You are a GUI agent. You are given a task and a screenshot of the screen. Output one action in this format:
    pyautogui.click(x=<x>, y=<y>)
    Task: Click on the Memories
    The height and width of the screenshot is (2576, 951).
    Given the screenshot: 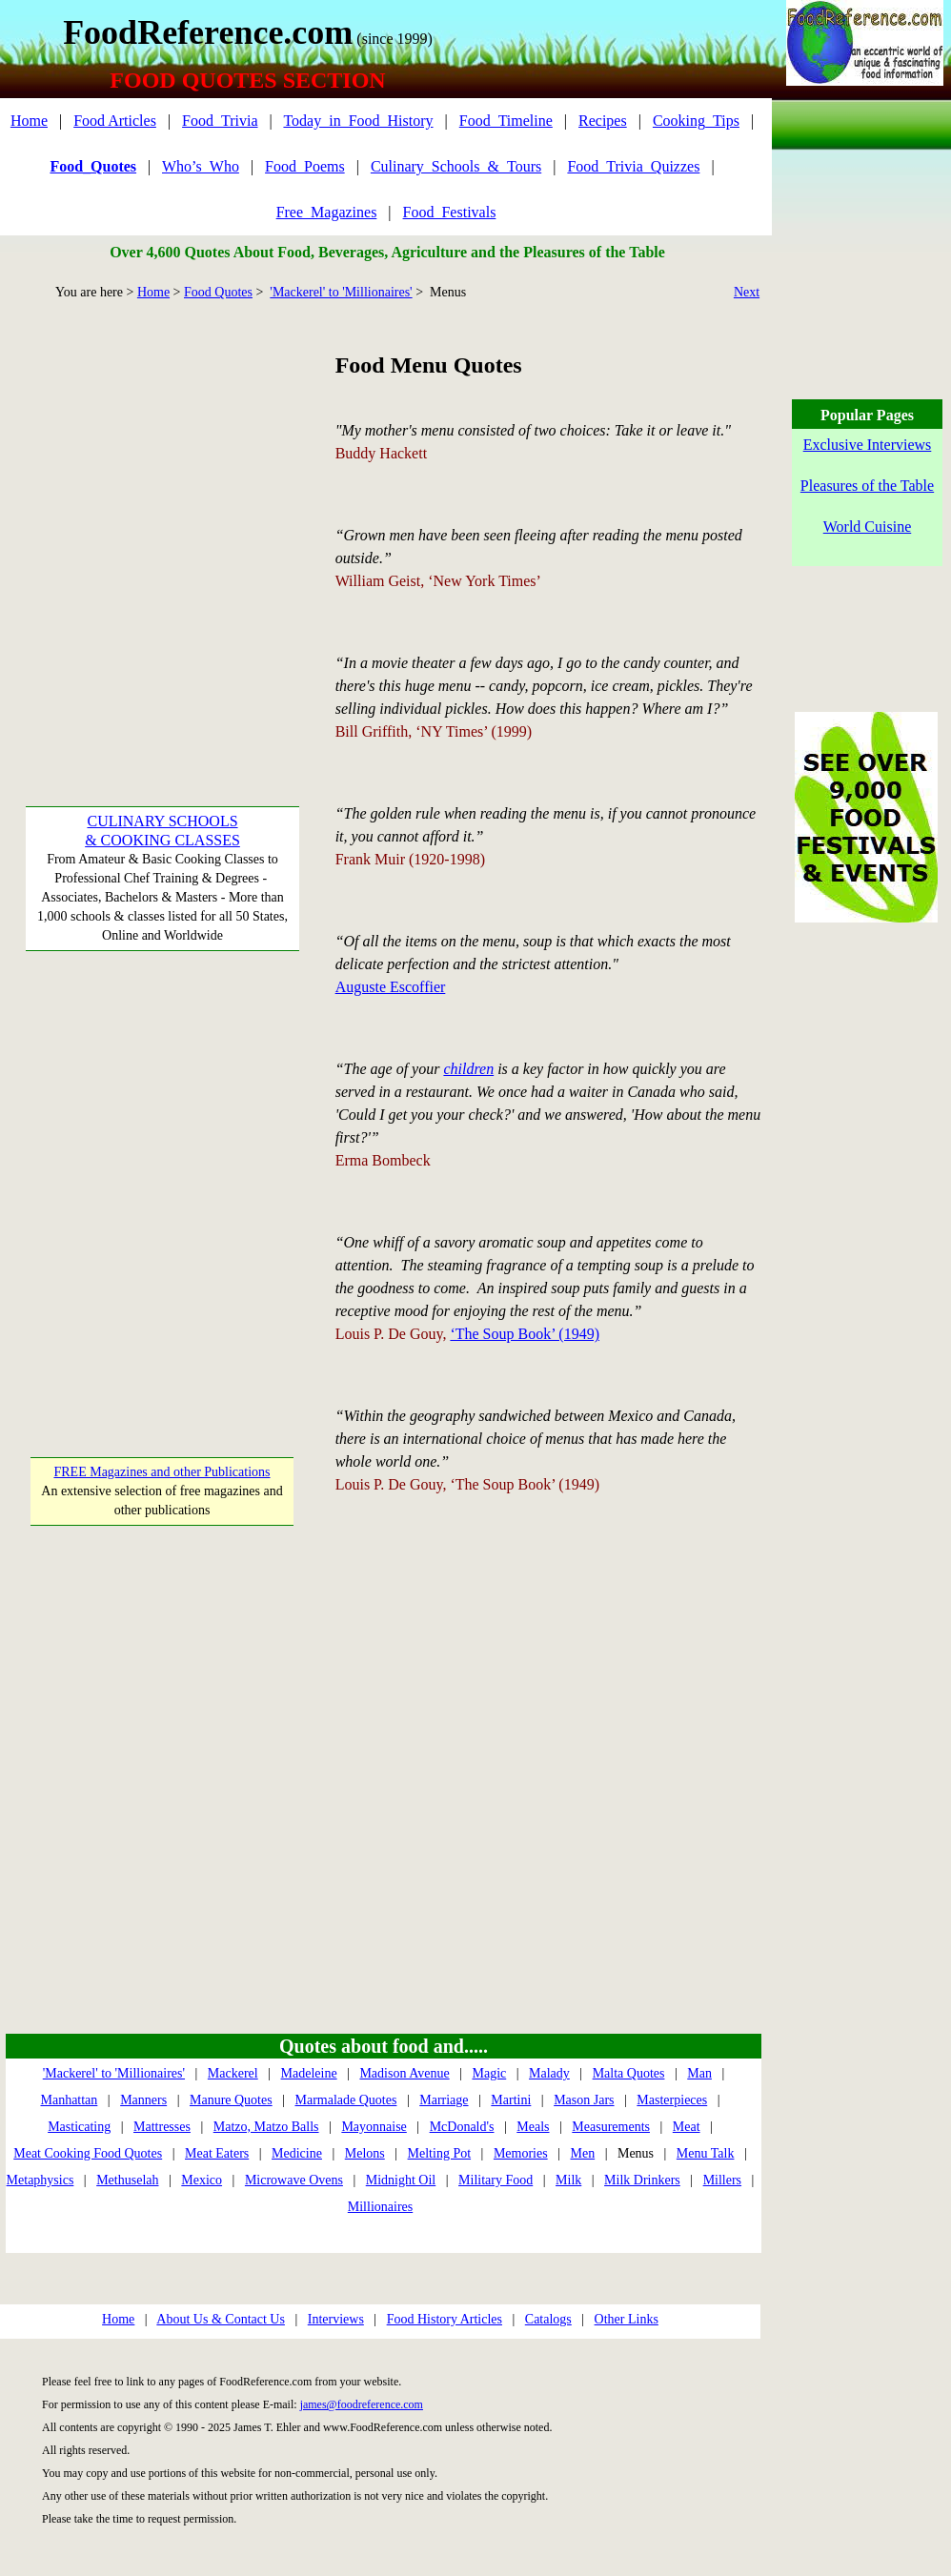 What is the action you would take?
    pyautogui.click(x=521, y=2153)
    